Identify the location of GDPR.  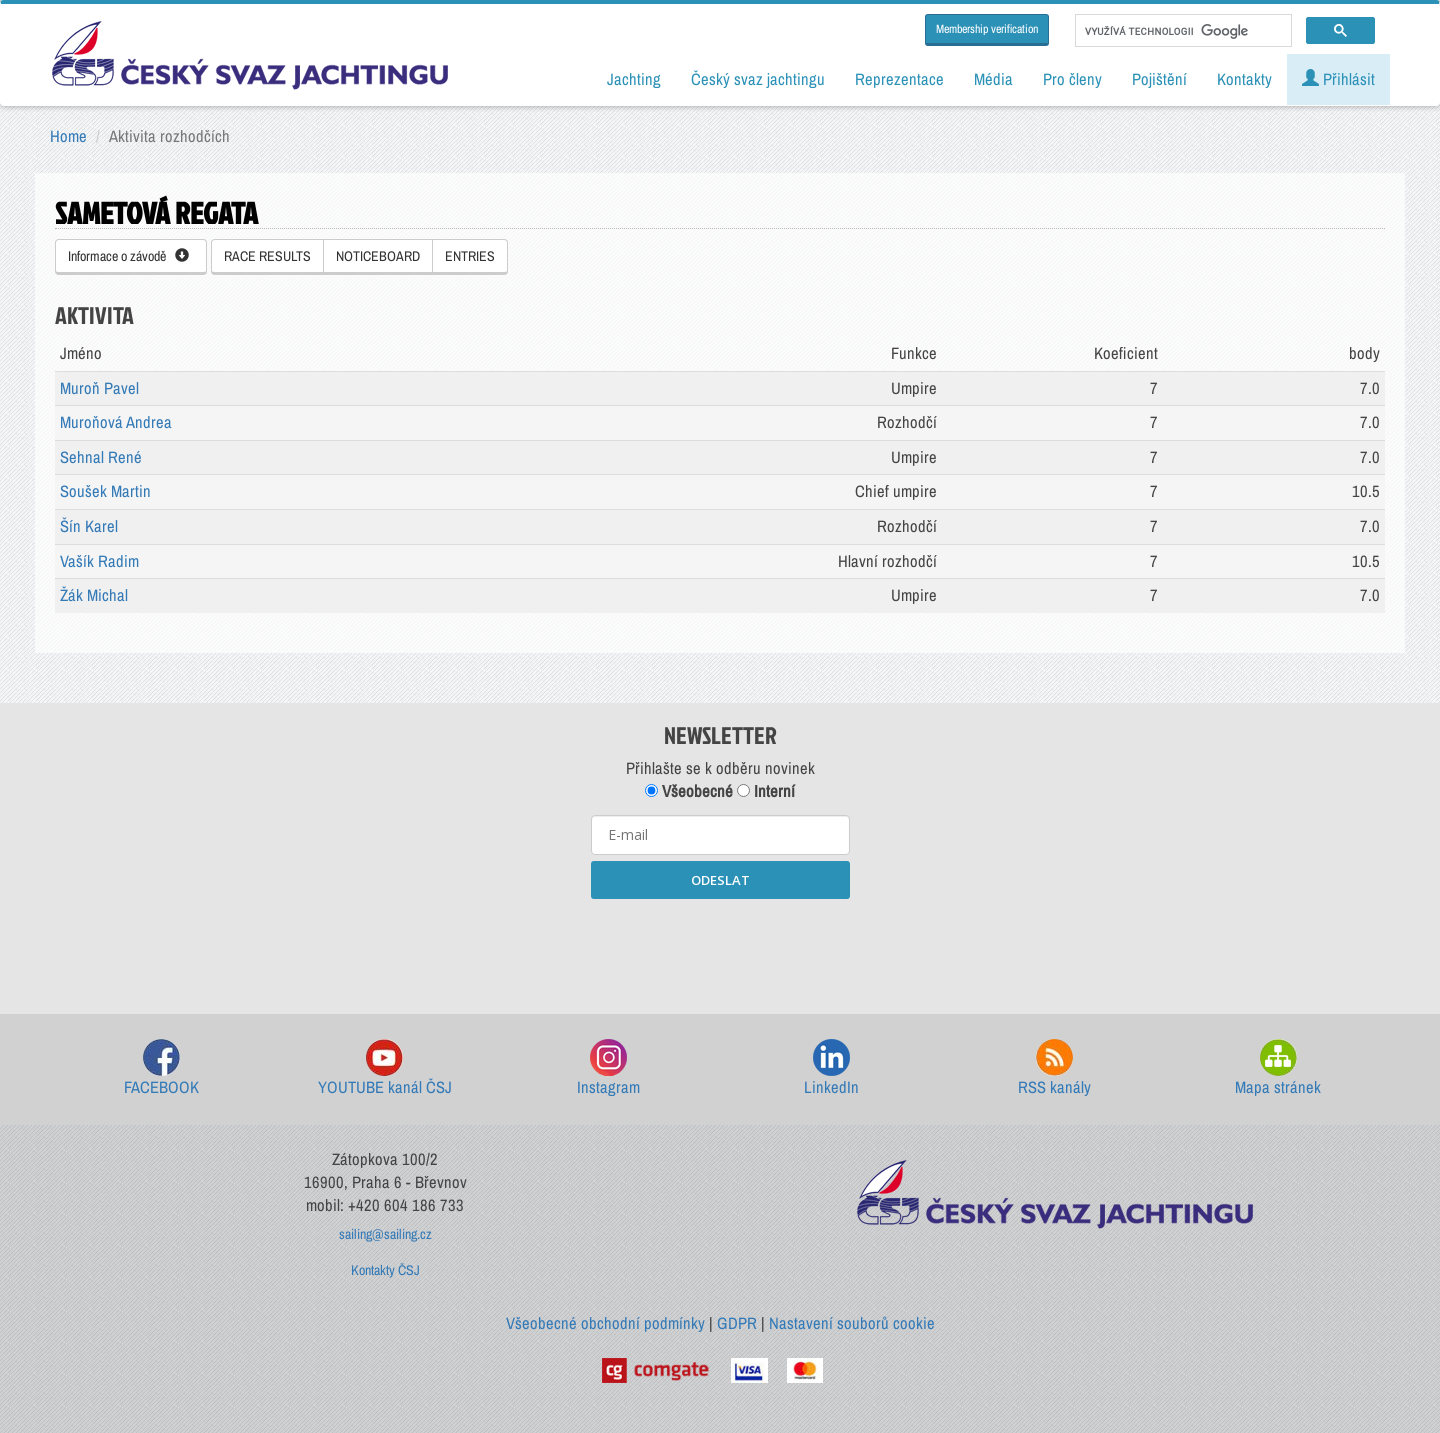
(737, 1323).